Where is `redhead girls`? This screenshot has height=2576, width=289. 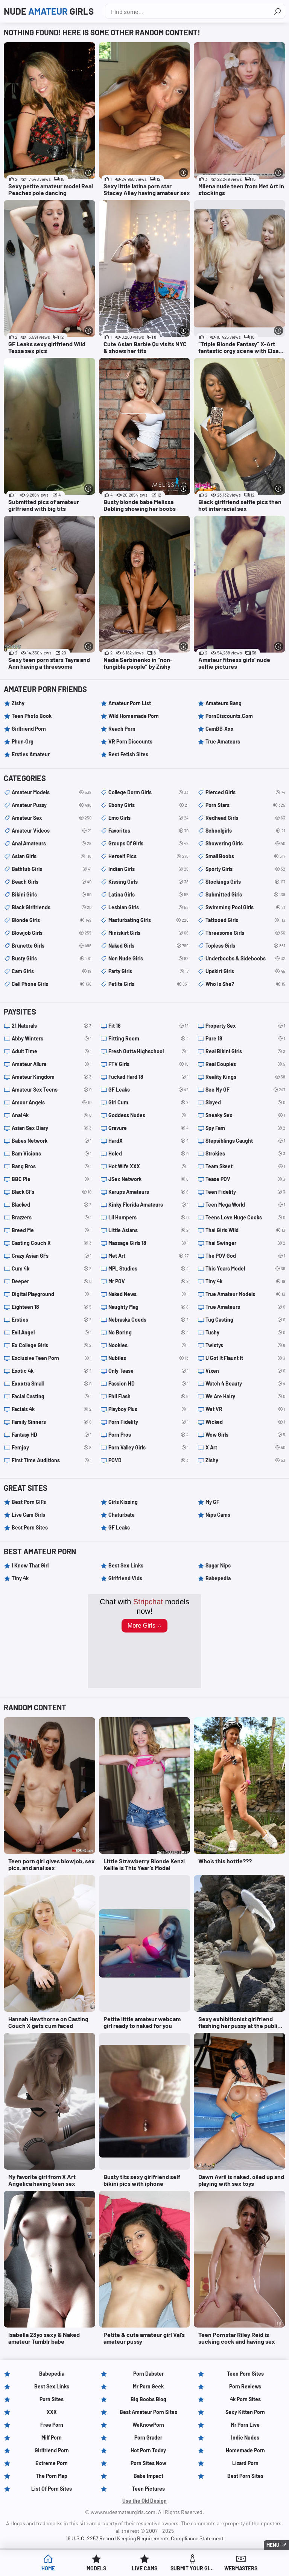
redhead girls is located at coordinates (245, 817).